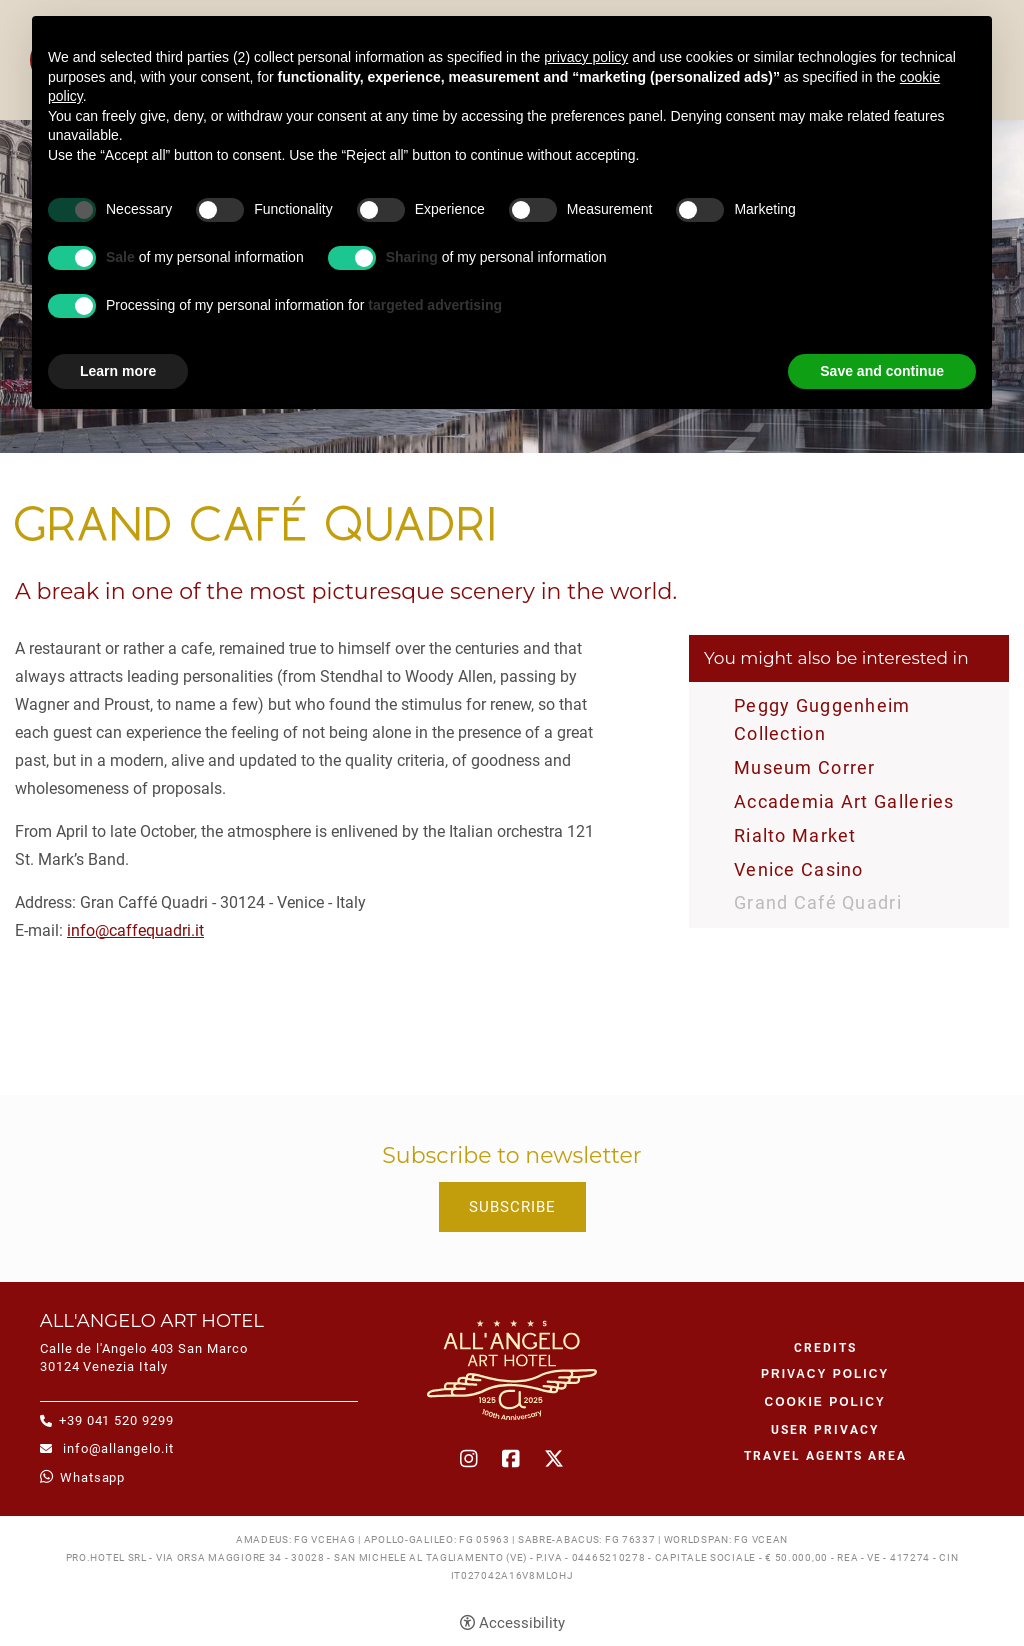 This screenshot has height=1646, width=1024. I want to click on whatsapp [whatsapp - Open in a new tab], so click(92, 1477).